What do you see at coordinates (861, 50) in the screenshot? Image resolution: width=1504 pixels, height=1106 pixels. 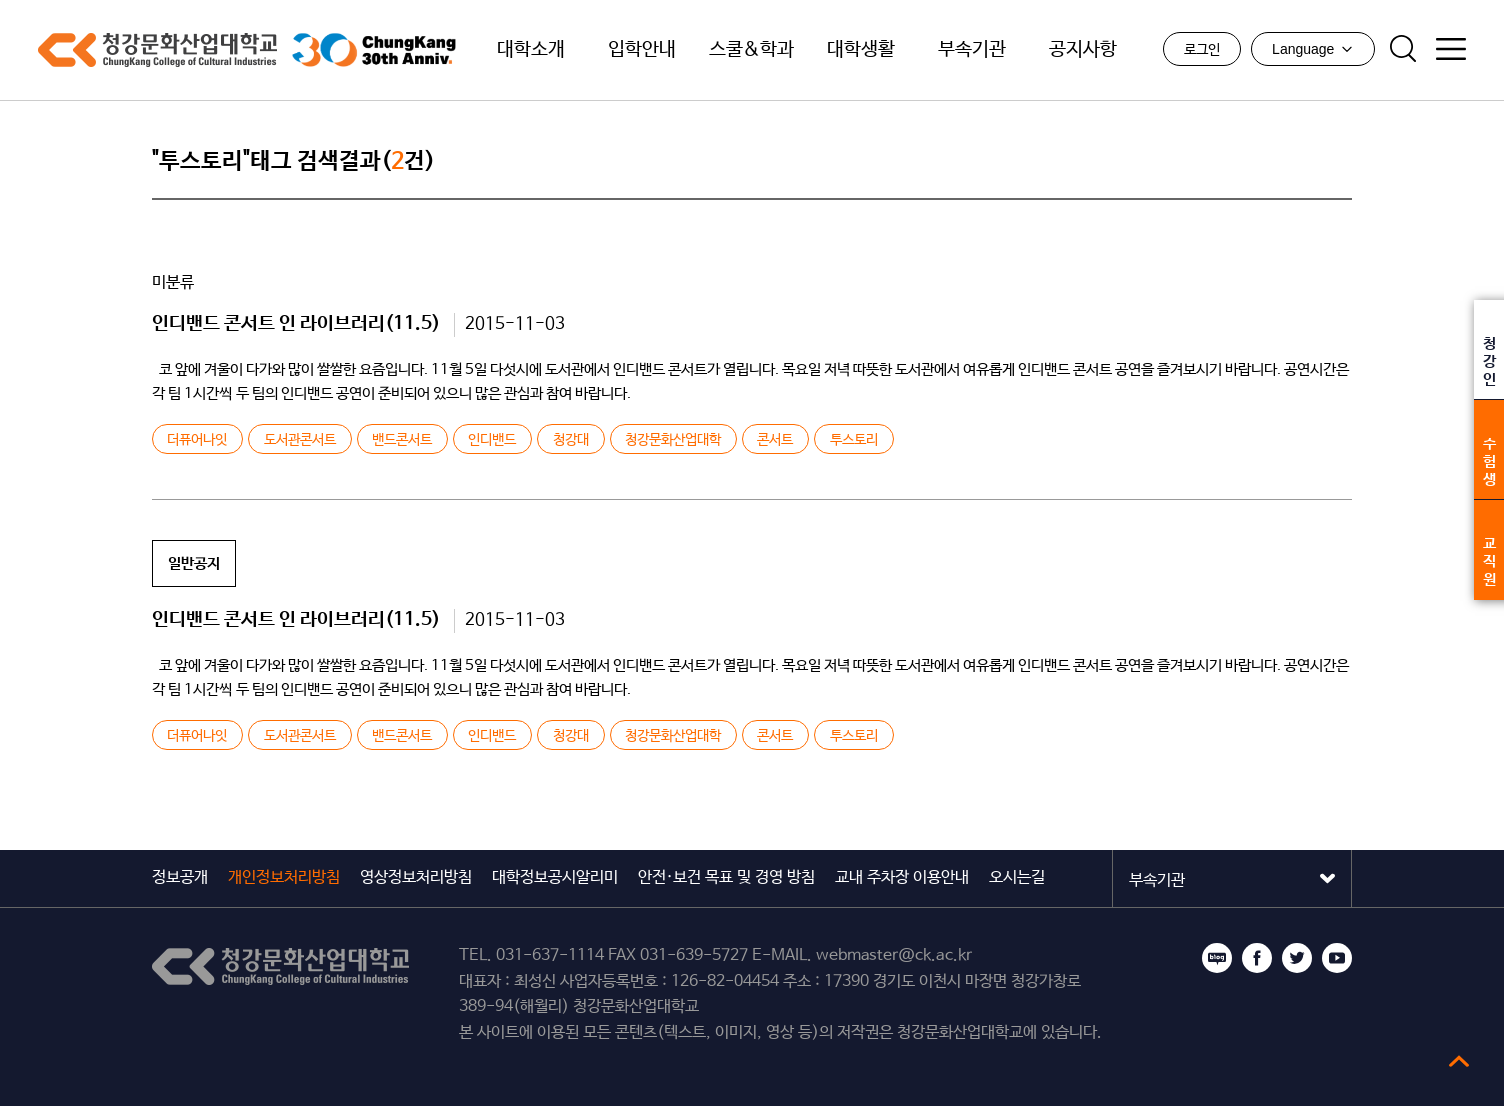 I see `대학생활` at bounding box center [861, 50].